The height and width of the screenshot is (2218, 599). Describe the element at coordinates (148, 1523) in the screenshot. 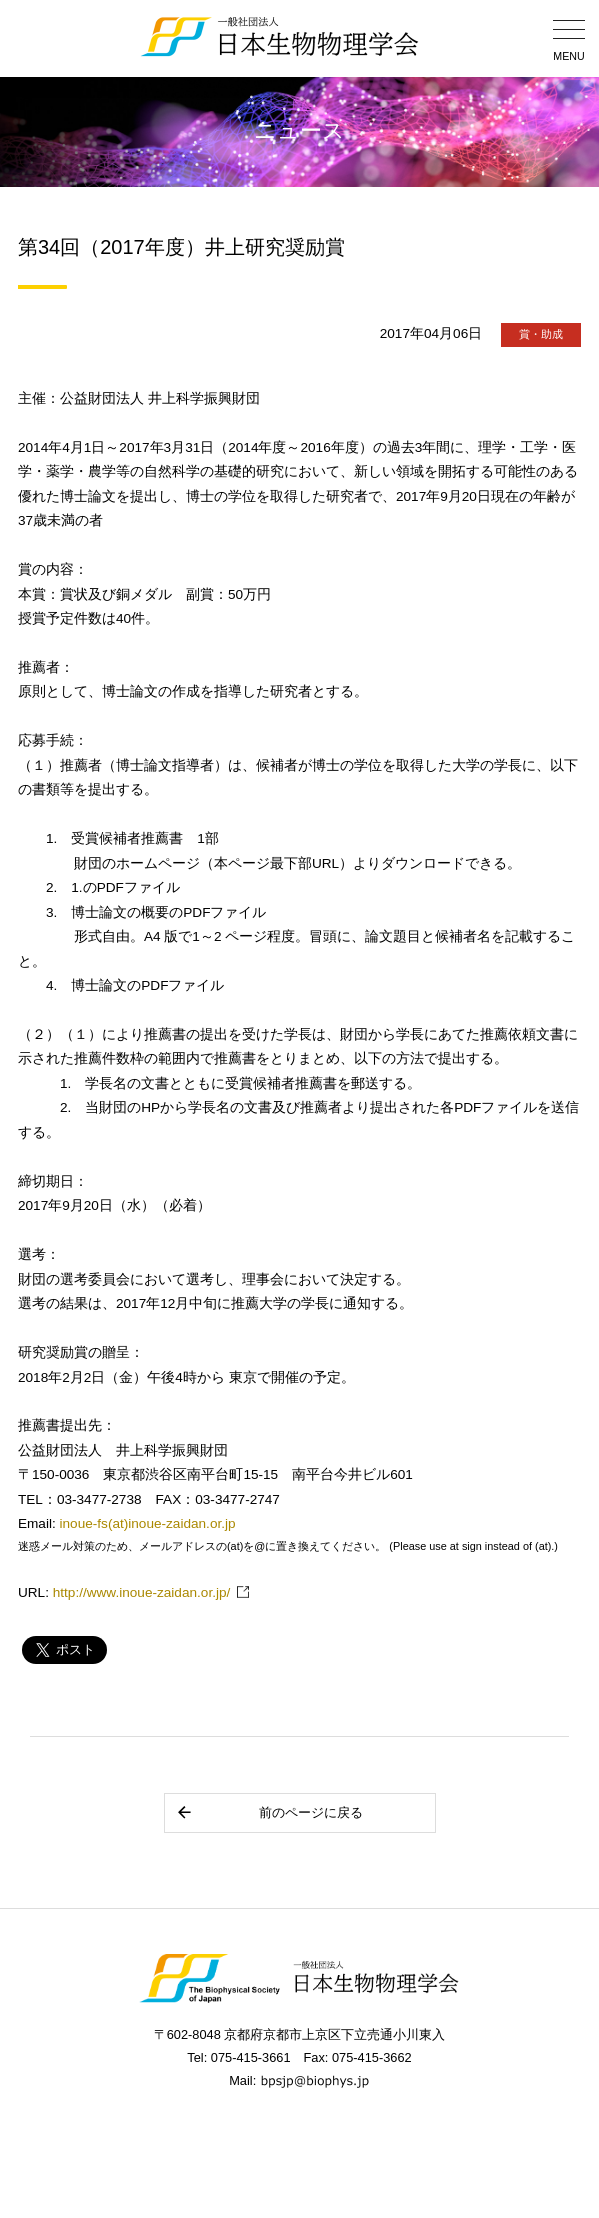

I see `inoue-fs(at)inoue-zaidan.or.jp` at that location.